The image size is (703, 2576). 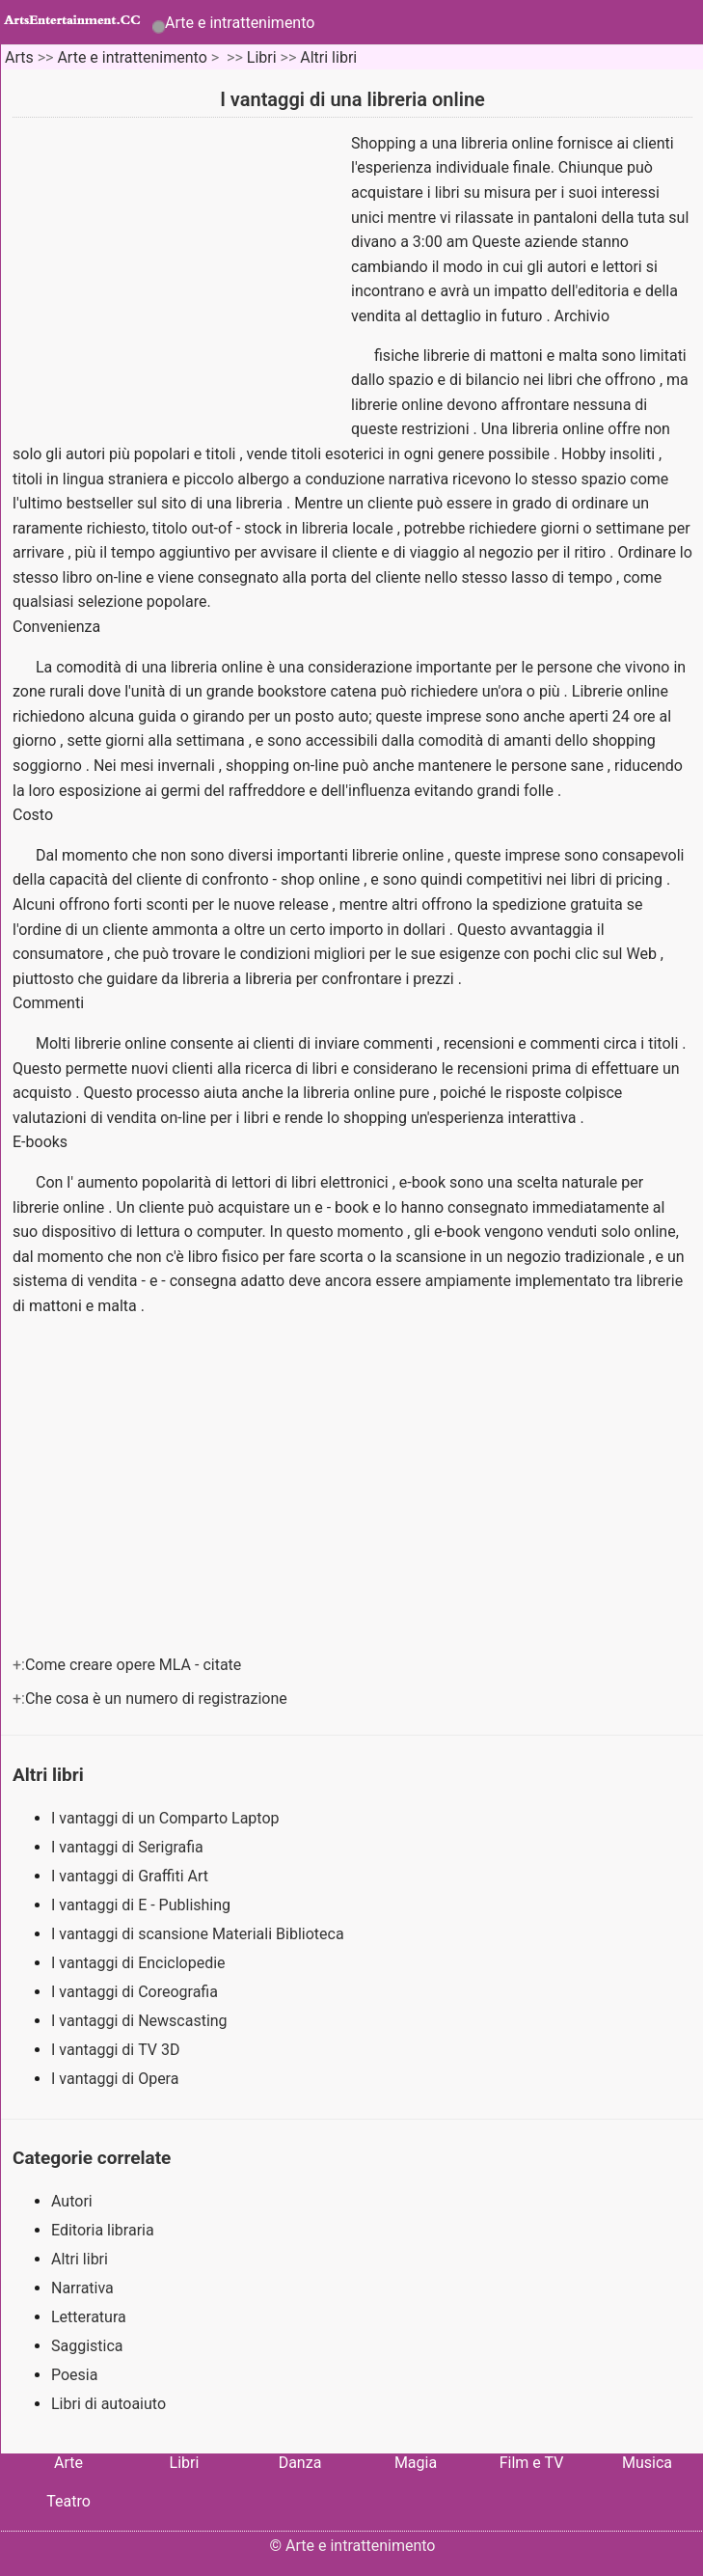 I want to click on I vantaggi di E - Publishing, so click(x=142, y=1905).